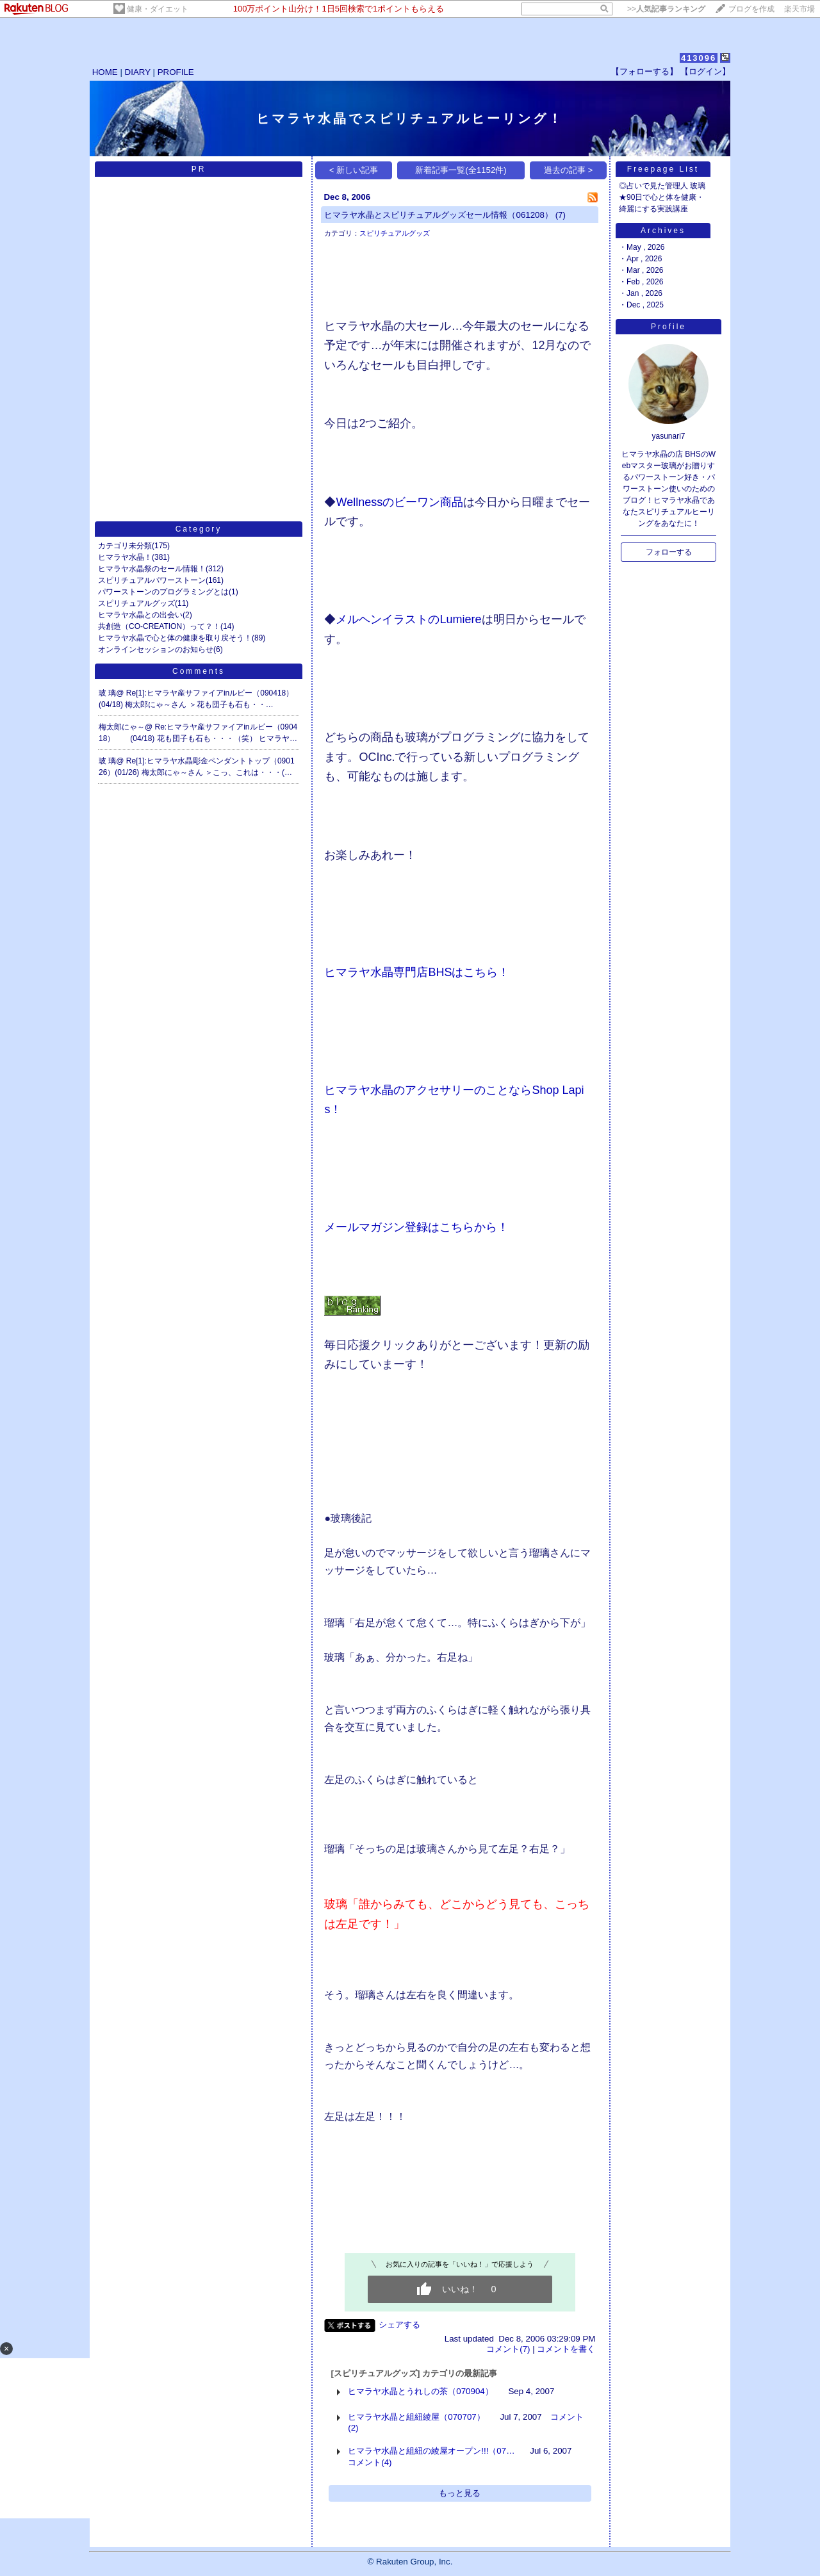  I want to click on カテゴリ未分類, so click(125, 545).